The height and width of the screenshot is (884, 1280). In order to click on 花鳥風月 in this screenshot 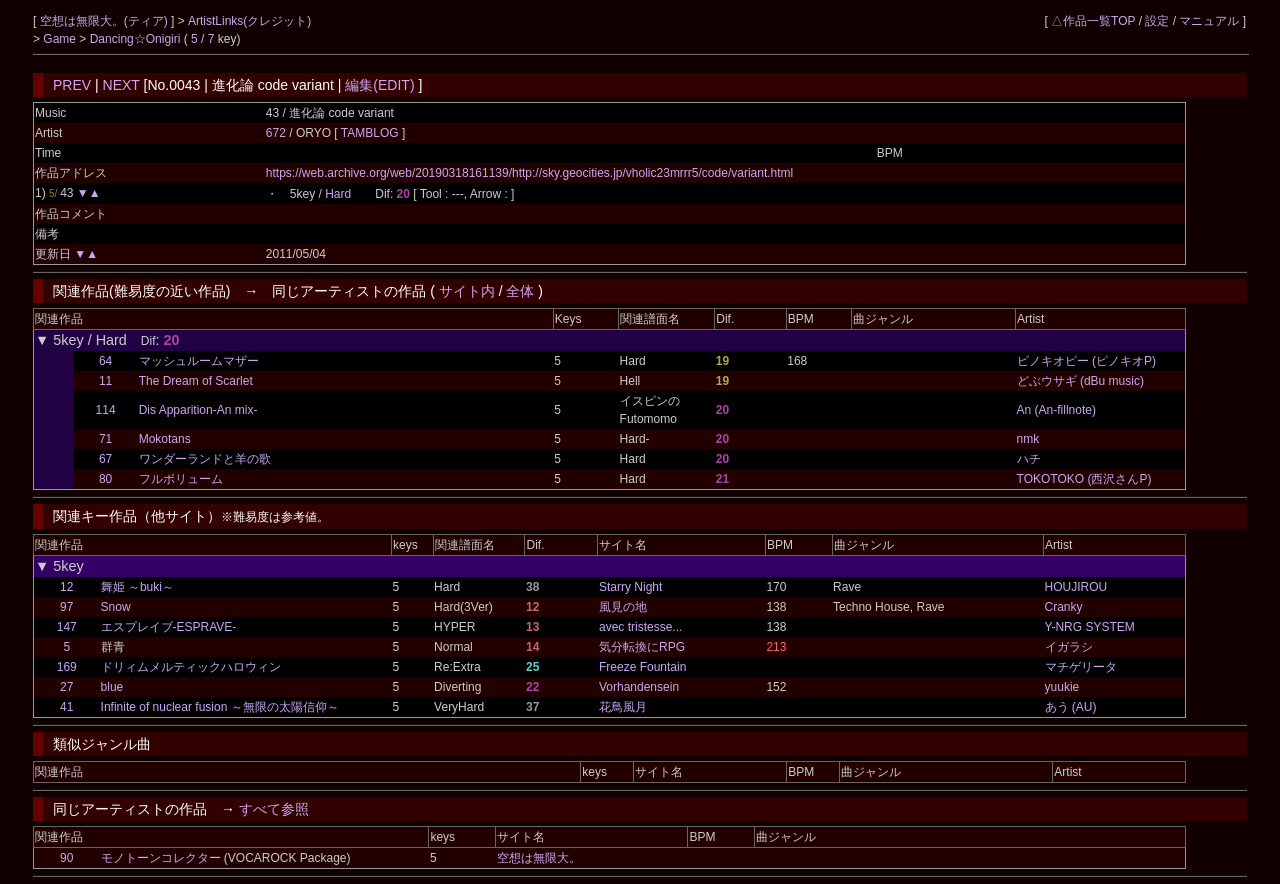, I will do `click(623, 707)`.